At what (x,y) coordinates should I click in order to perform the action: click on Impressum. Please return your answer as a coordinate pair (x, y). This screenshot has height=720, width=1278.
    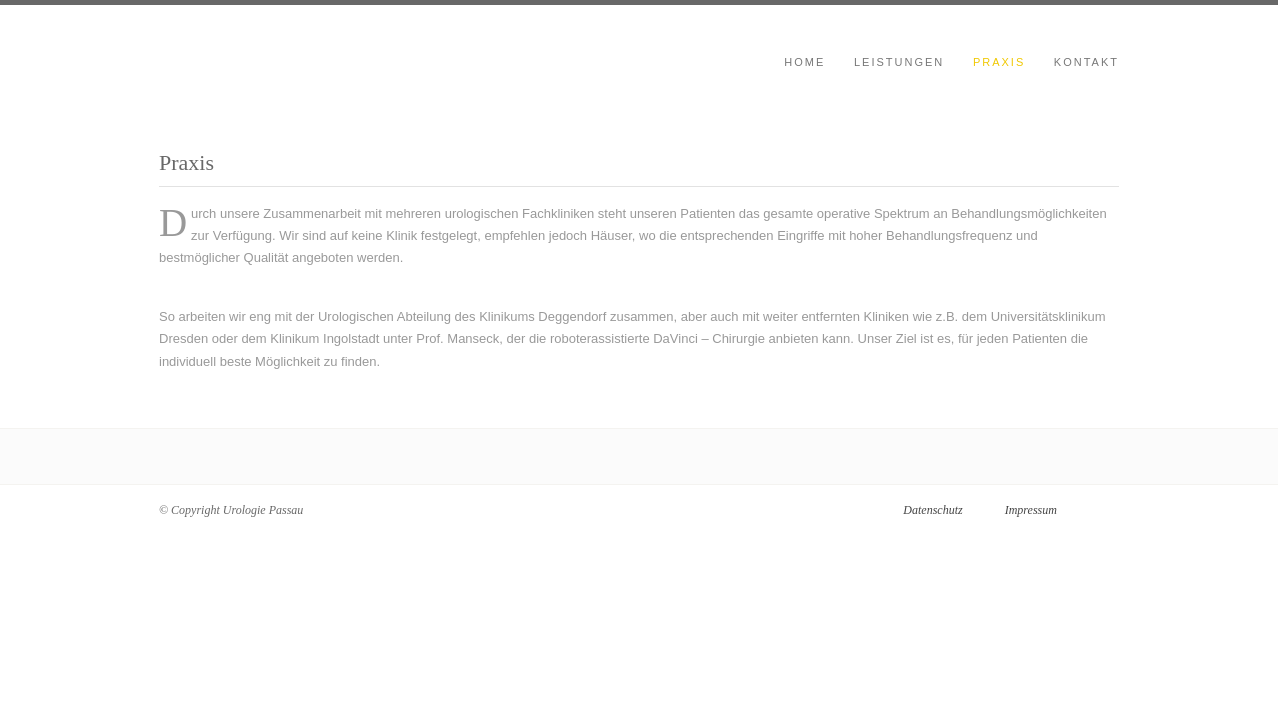
    Looking at the image, I should click on (1031, 510).